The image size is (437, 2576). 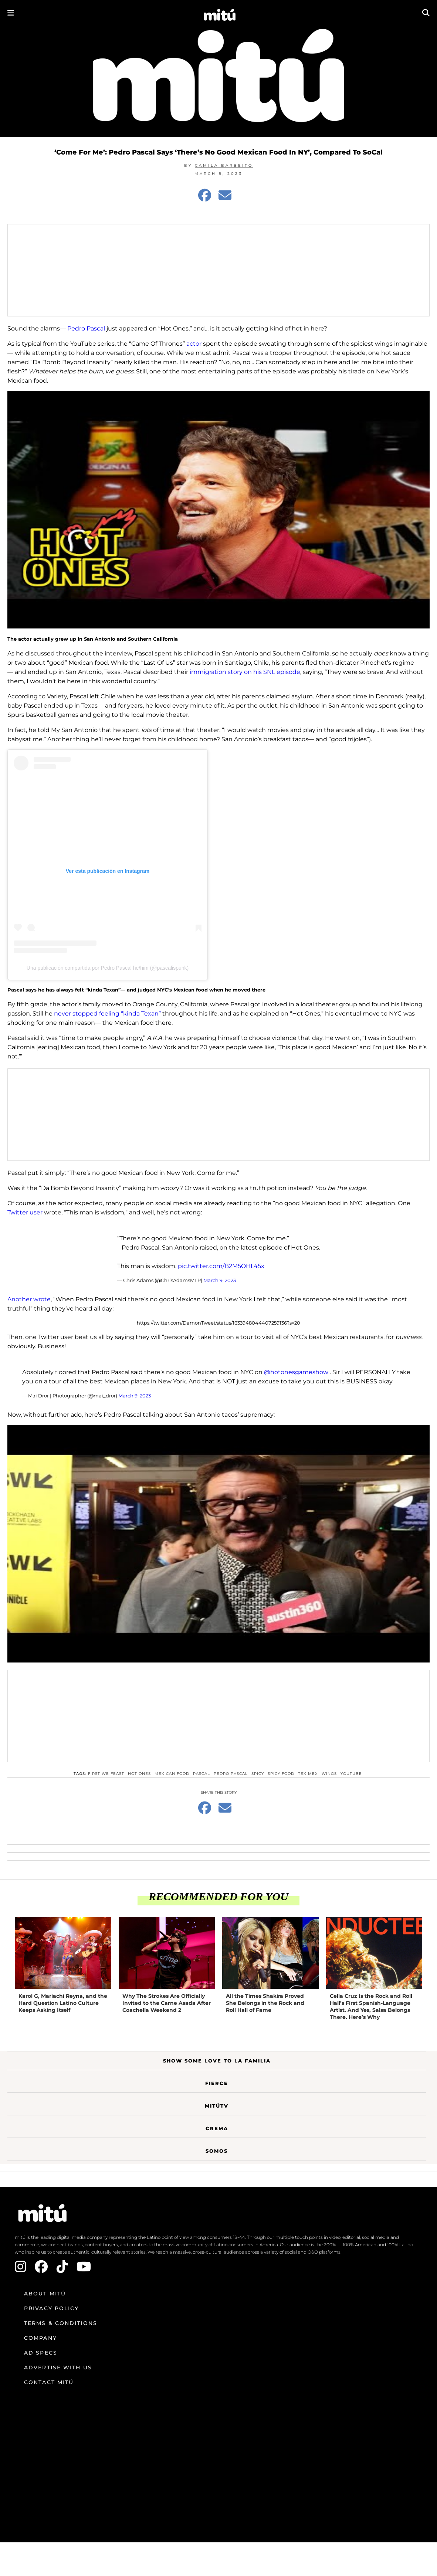 What do you see at coordinates (218, 509) in the screenshot?
I see `[Play Youtube video]` at bounding box center [218, 509].